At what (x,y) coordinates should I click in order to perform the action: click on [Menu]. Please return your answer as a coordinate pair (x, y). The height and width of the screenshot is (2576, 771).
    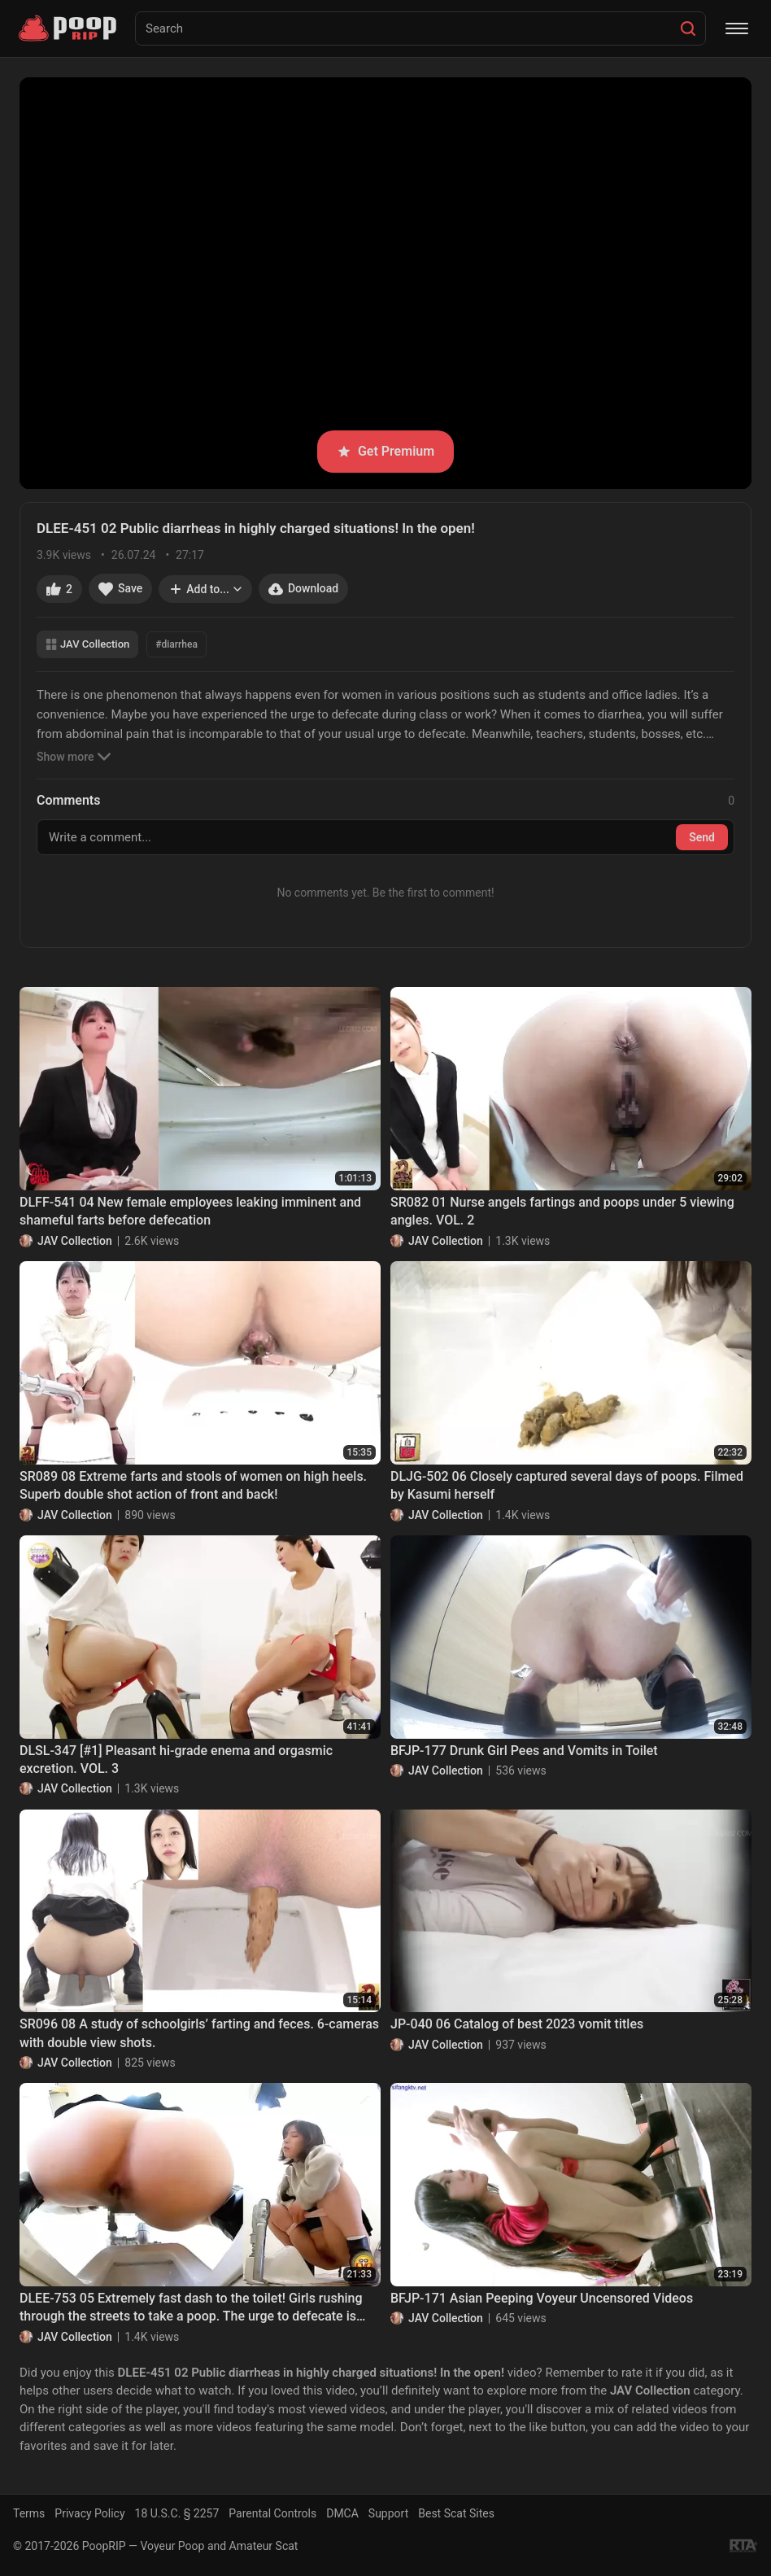
    Looking at the image, I should click on (737, 28).